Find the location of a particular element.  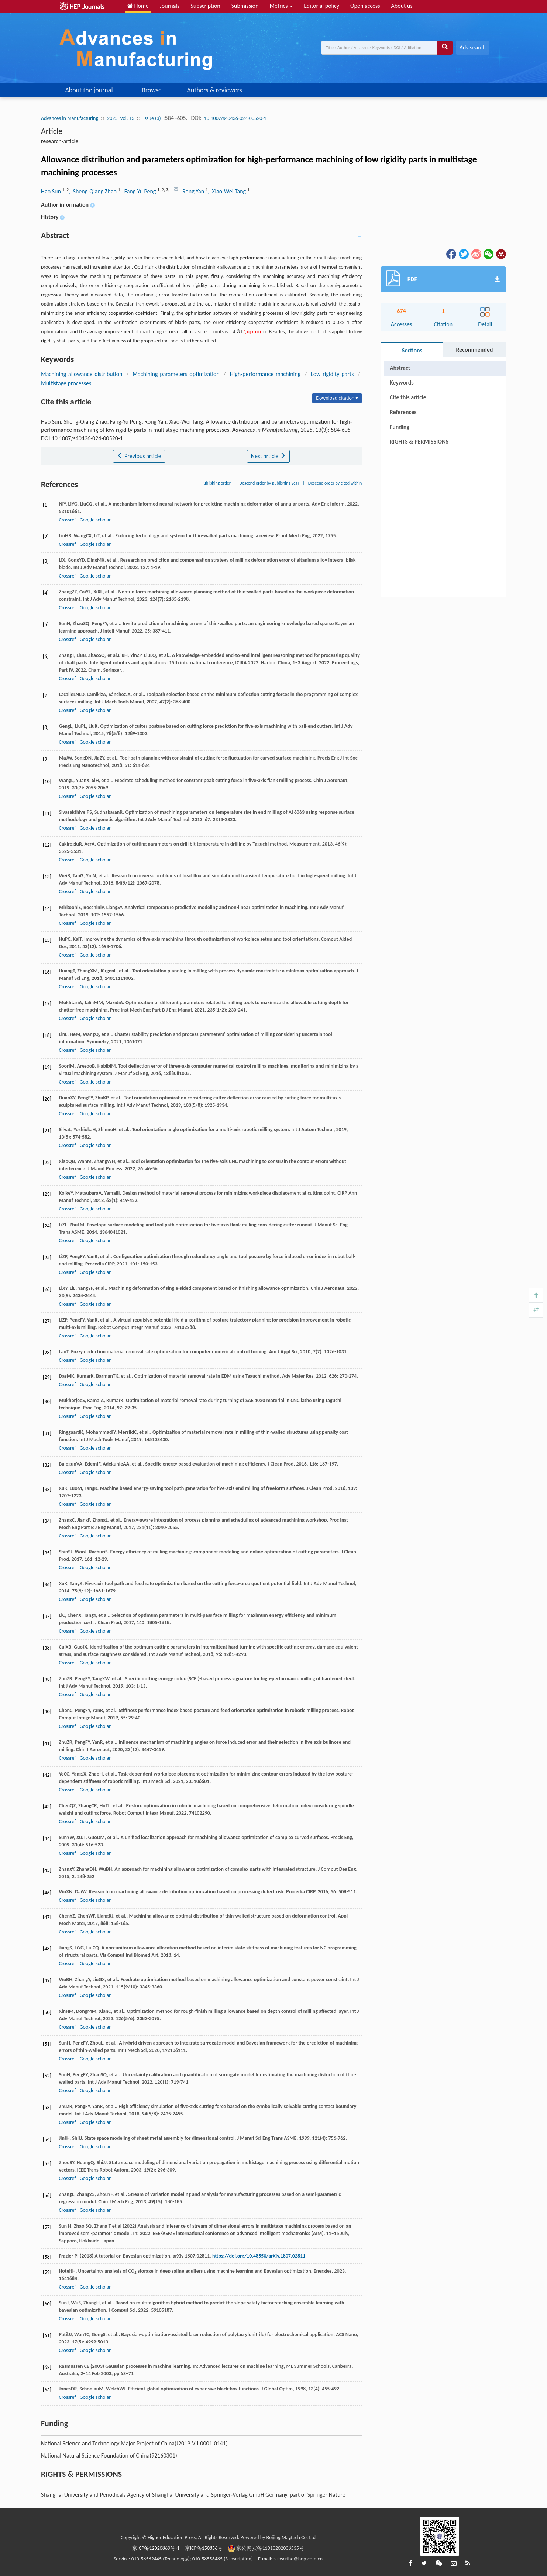

Descend order by cited within is located at coordinates (335, 483).